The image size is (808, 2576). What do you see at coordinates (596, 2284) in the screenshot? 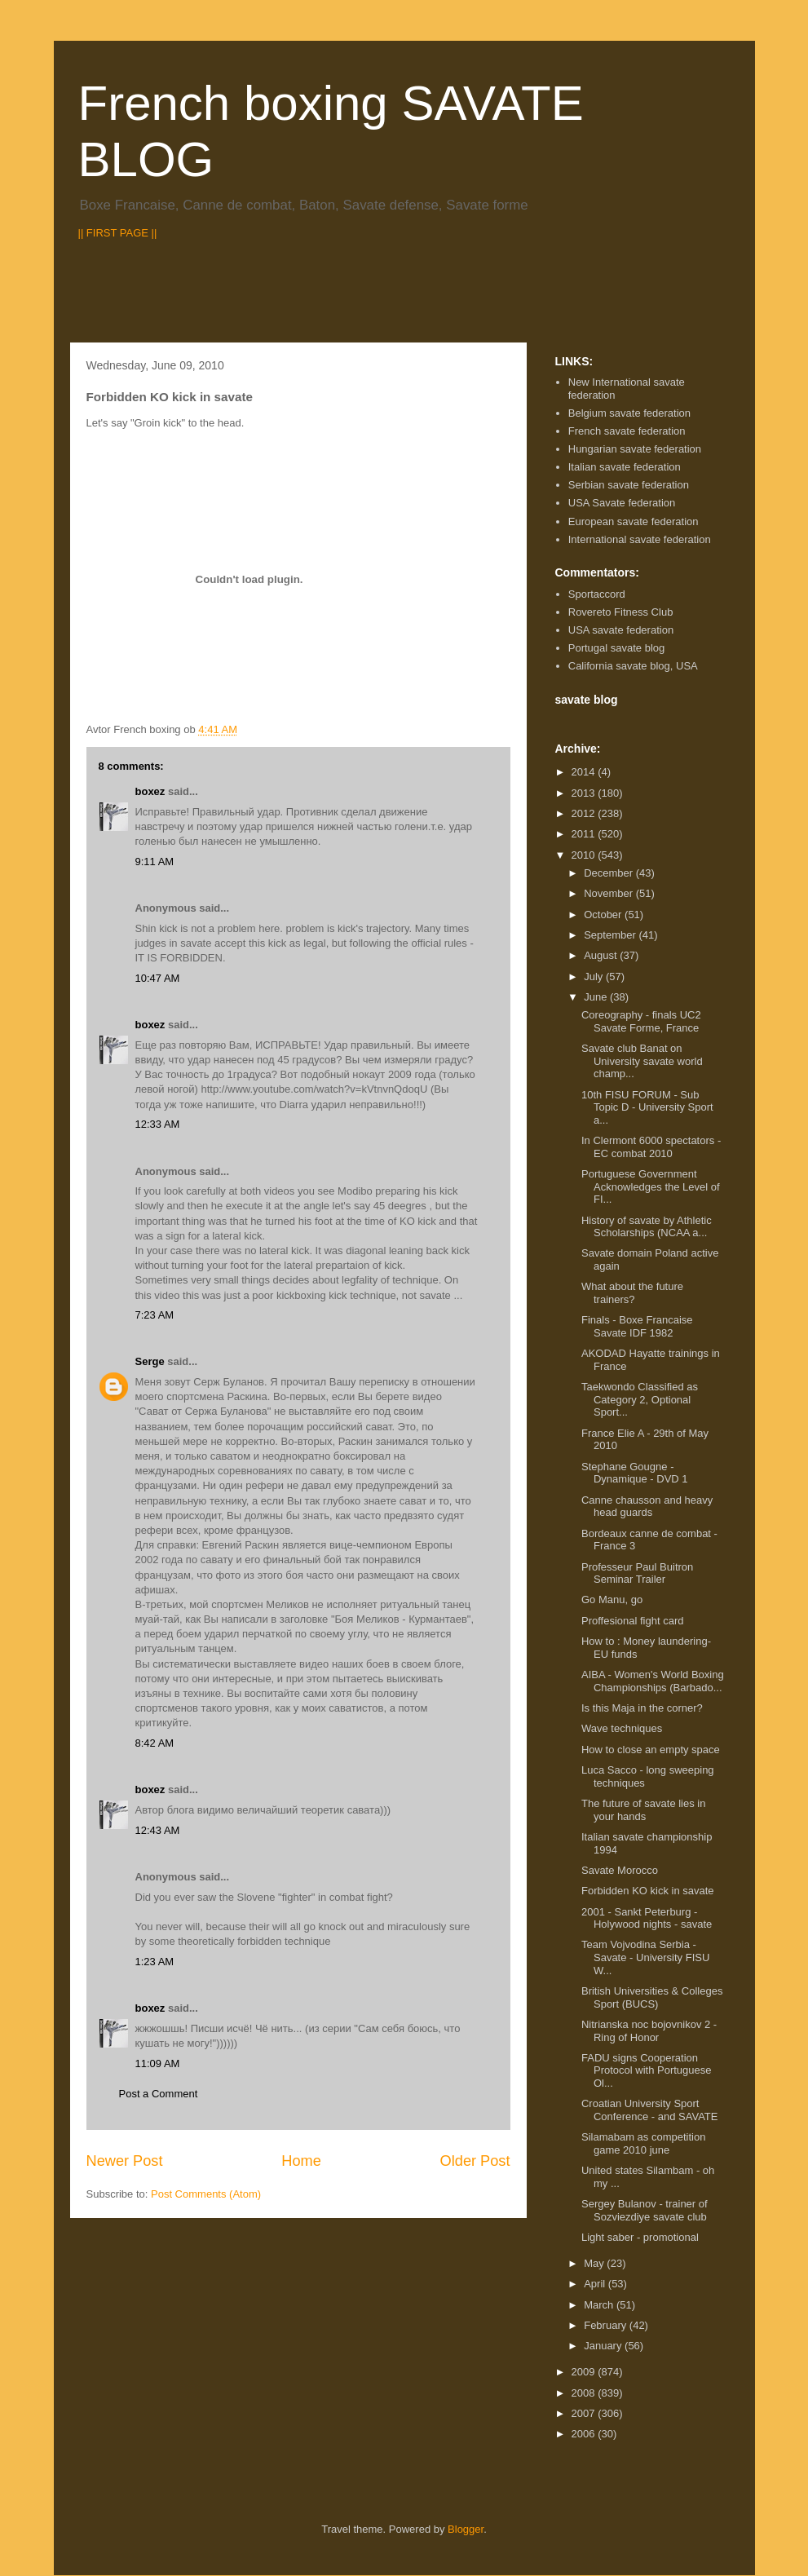
I see `April` at bounding box center [596, 2284].